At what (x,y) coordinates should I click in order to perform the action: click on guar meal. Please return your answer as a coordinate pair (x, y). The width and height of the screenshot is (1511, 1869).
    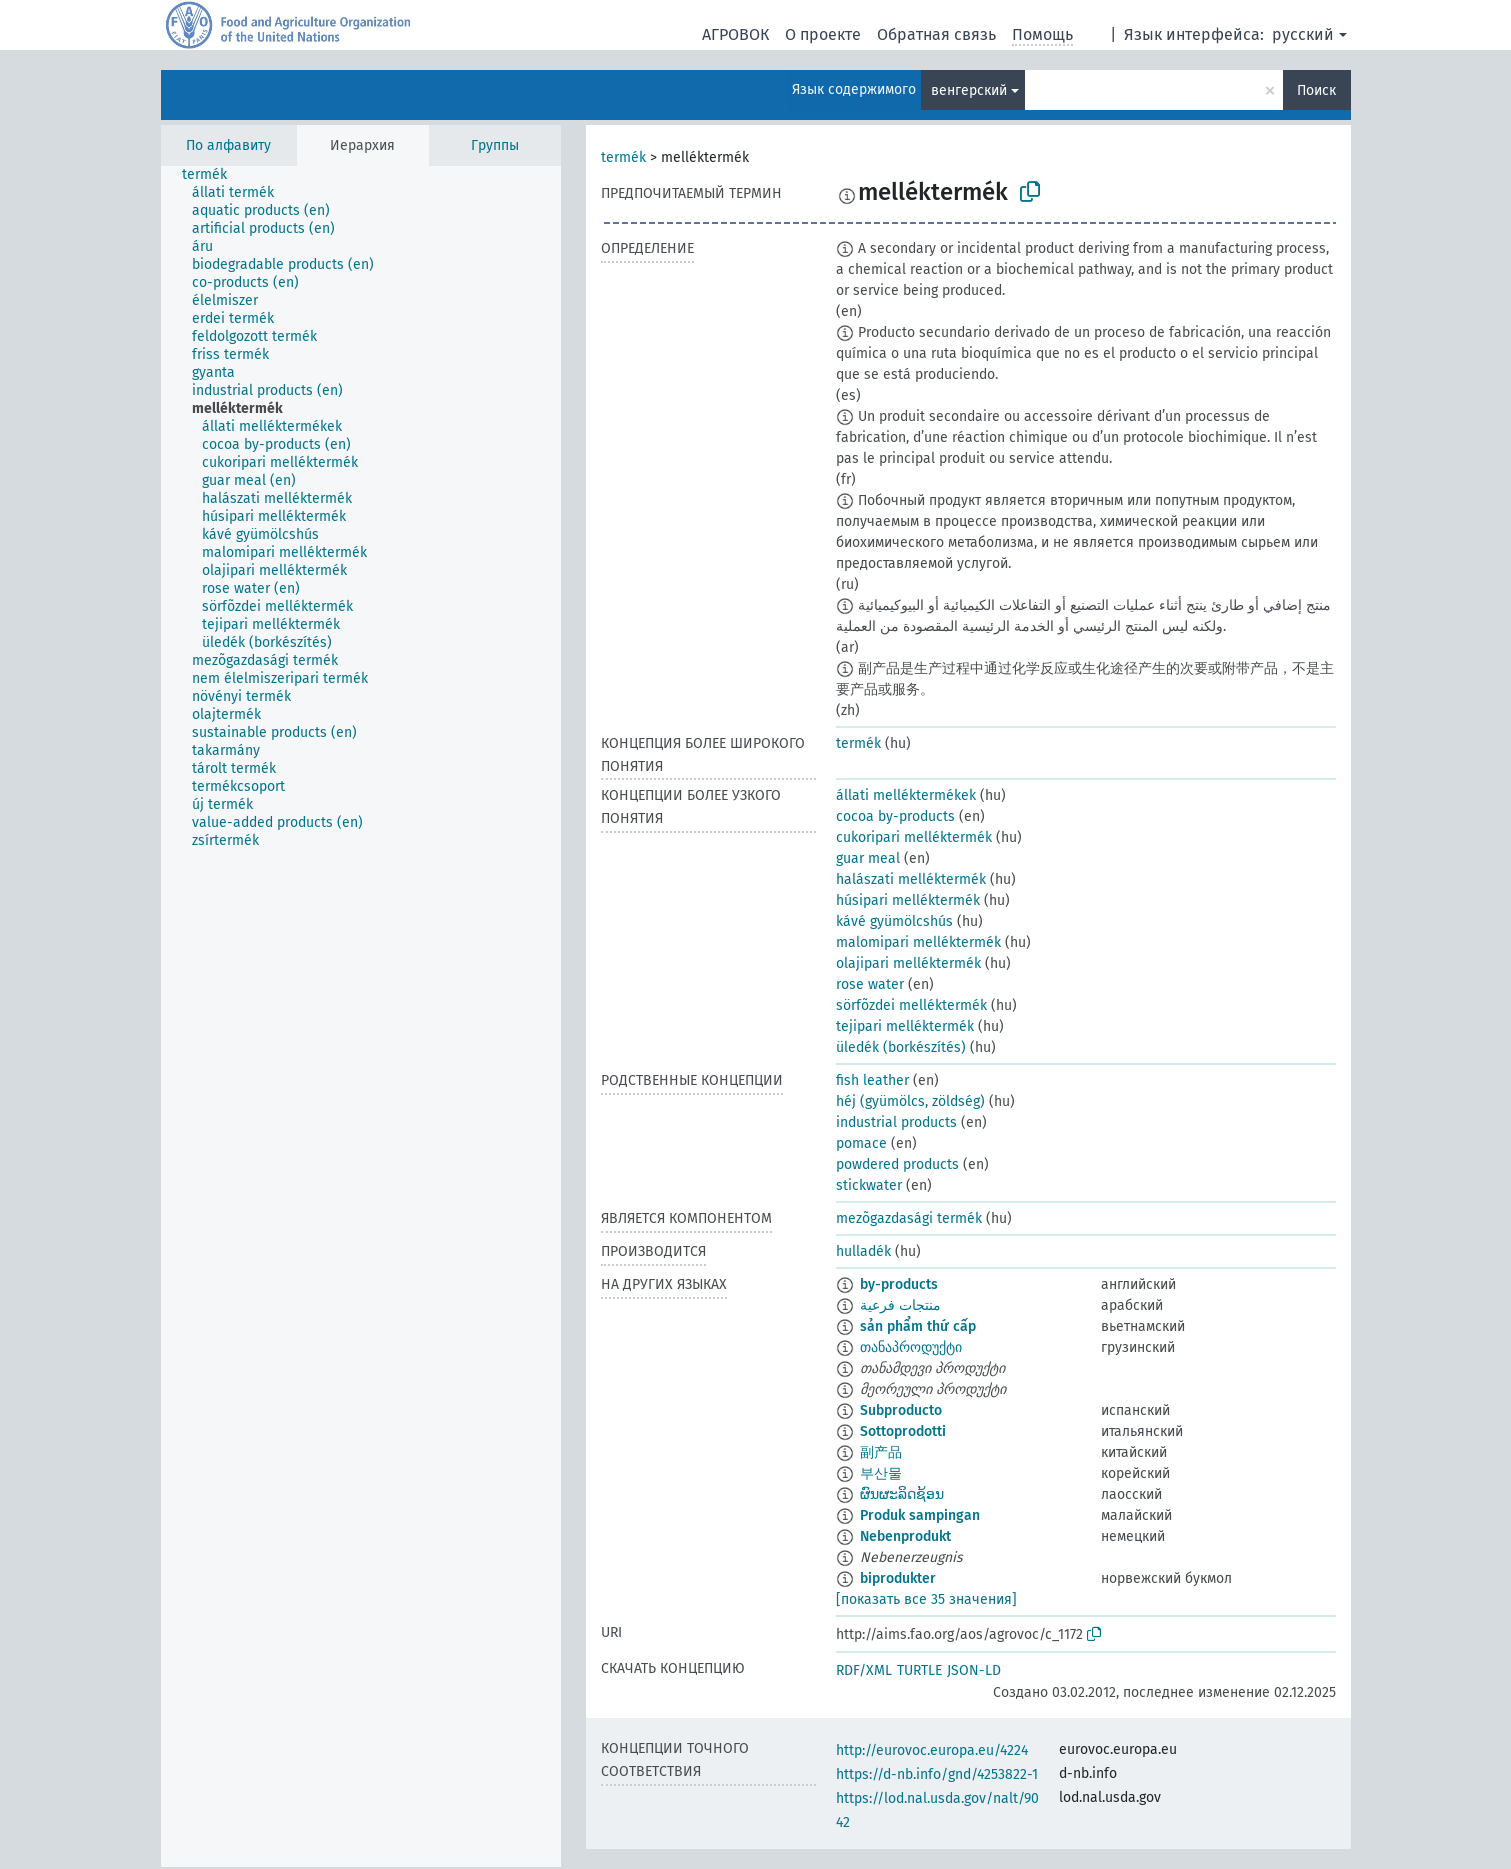
    Looking at the image, I should click on (868, 858).